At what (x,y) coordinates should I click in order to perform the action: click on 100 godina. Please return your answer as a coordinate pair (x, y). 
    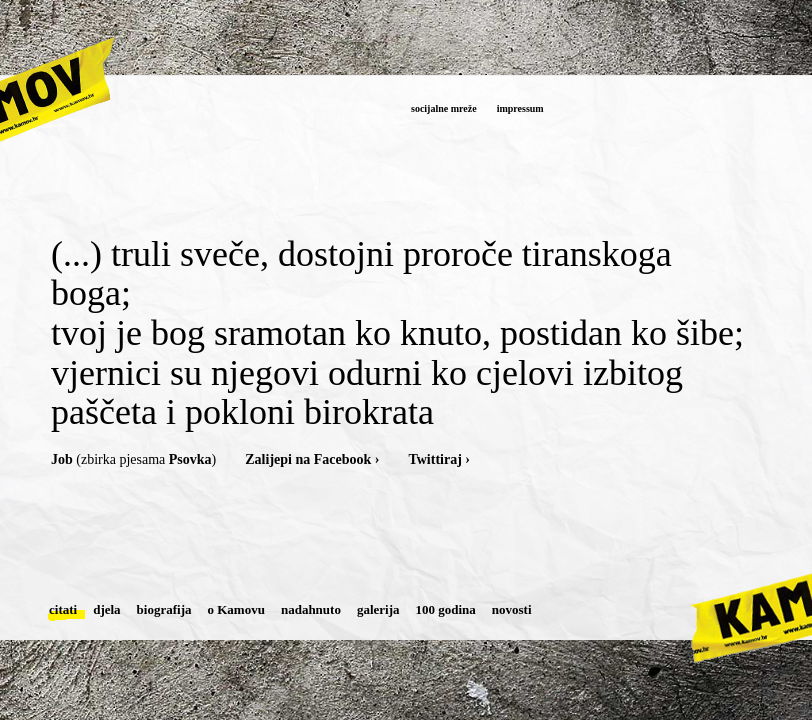
    Looking at the image, I should click on (446, 609).